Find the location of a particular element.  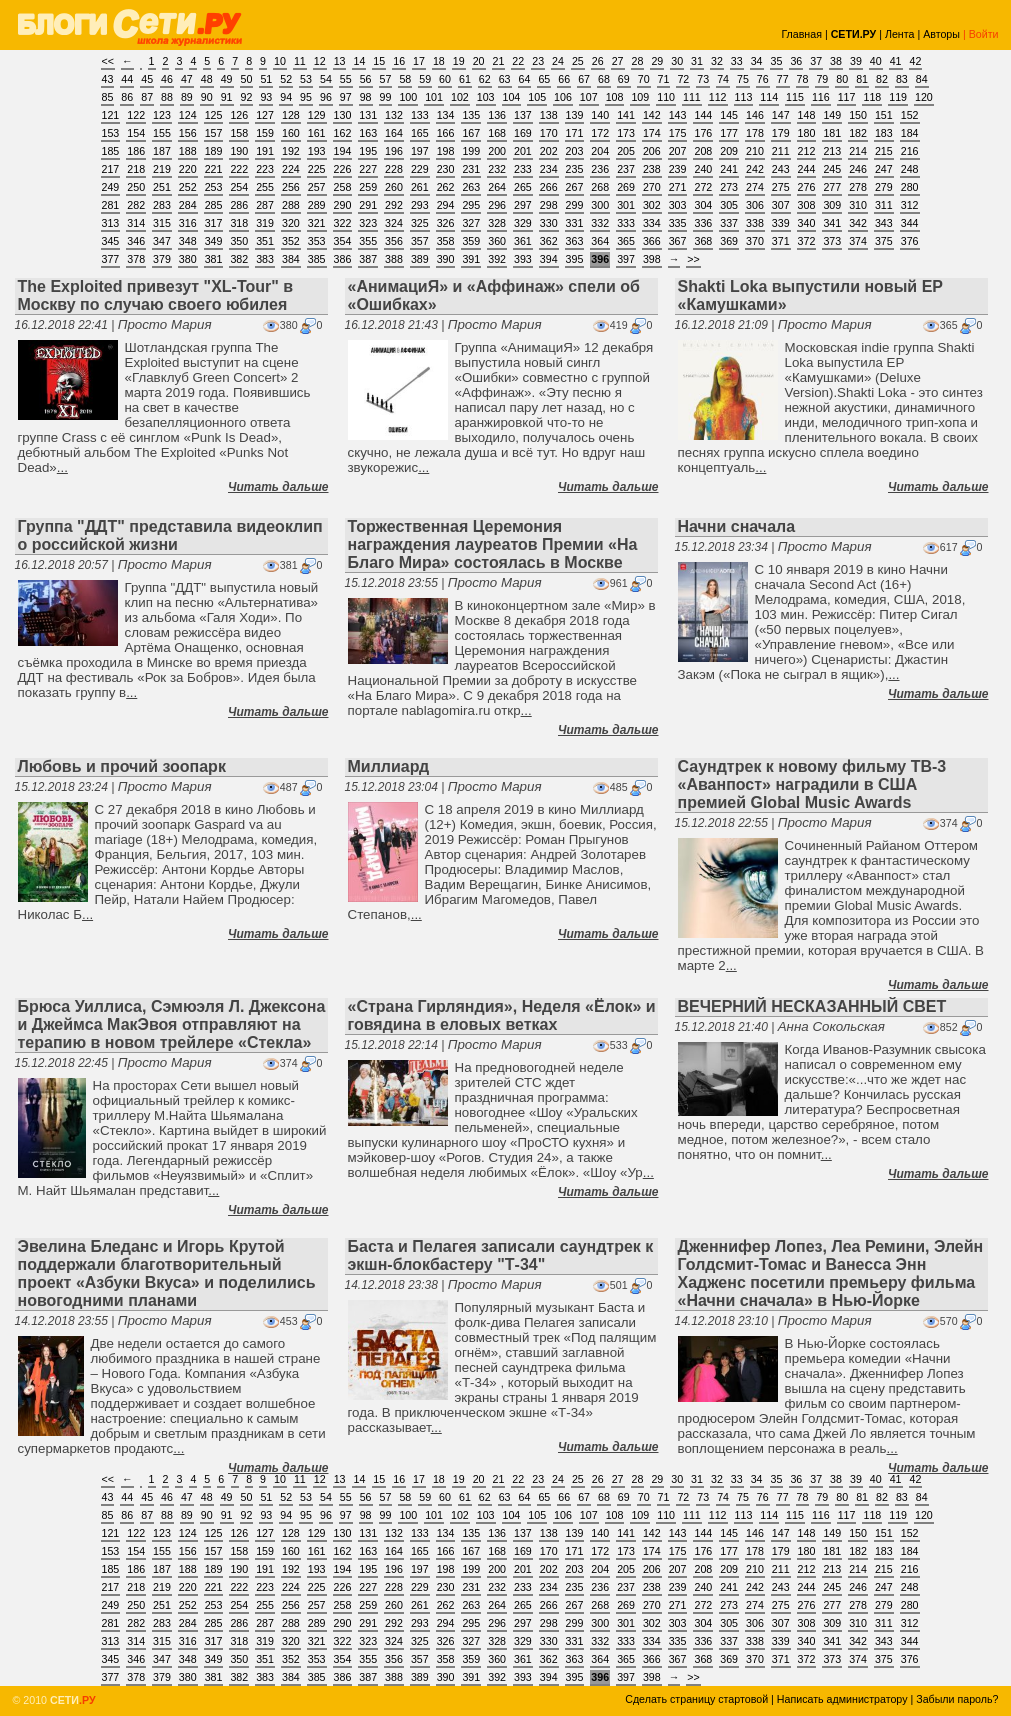

136 is located at coordinates (497, 115).